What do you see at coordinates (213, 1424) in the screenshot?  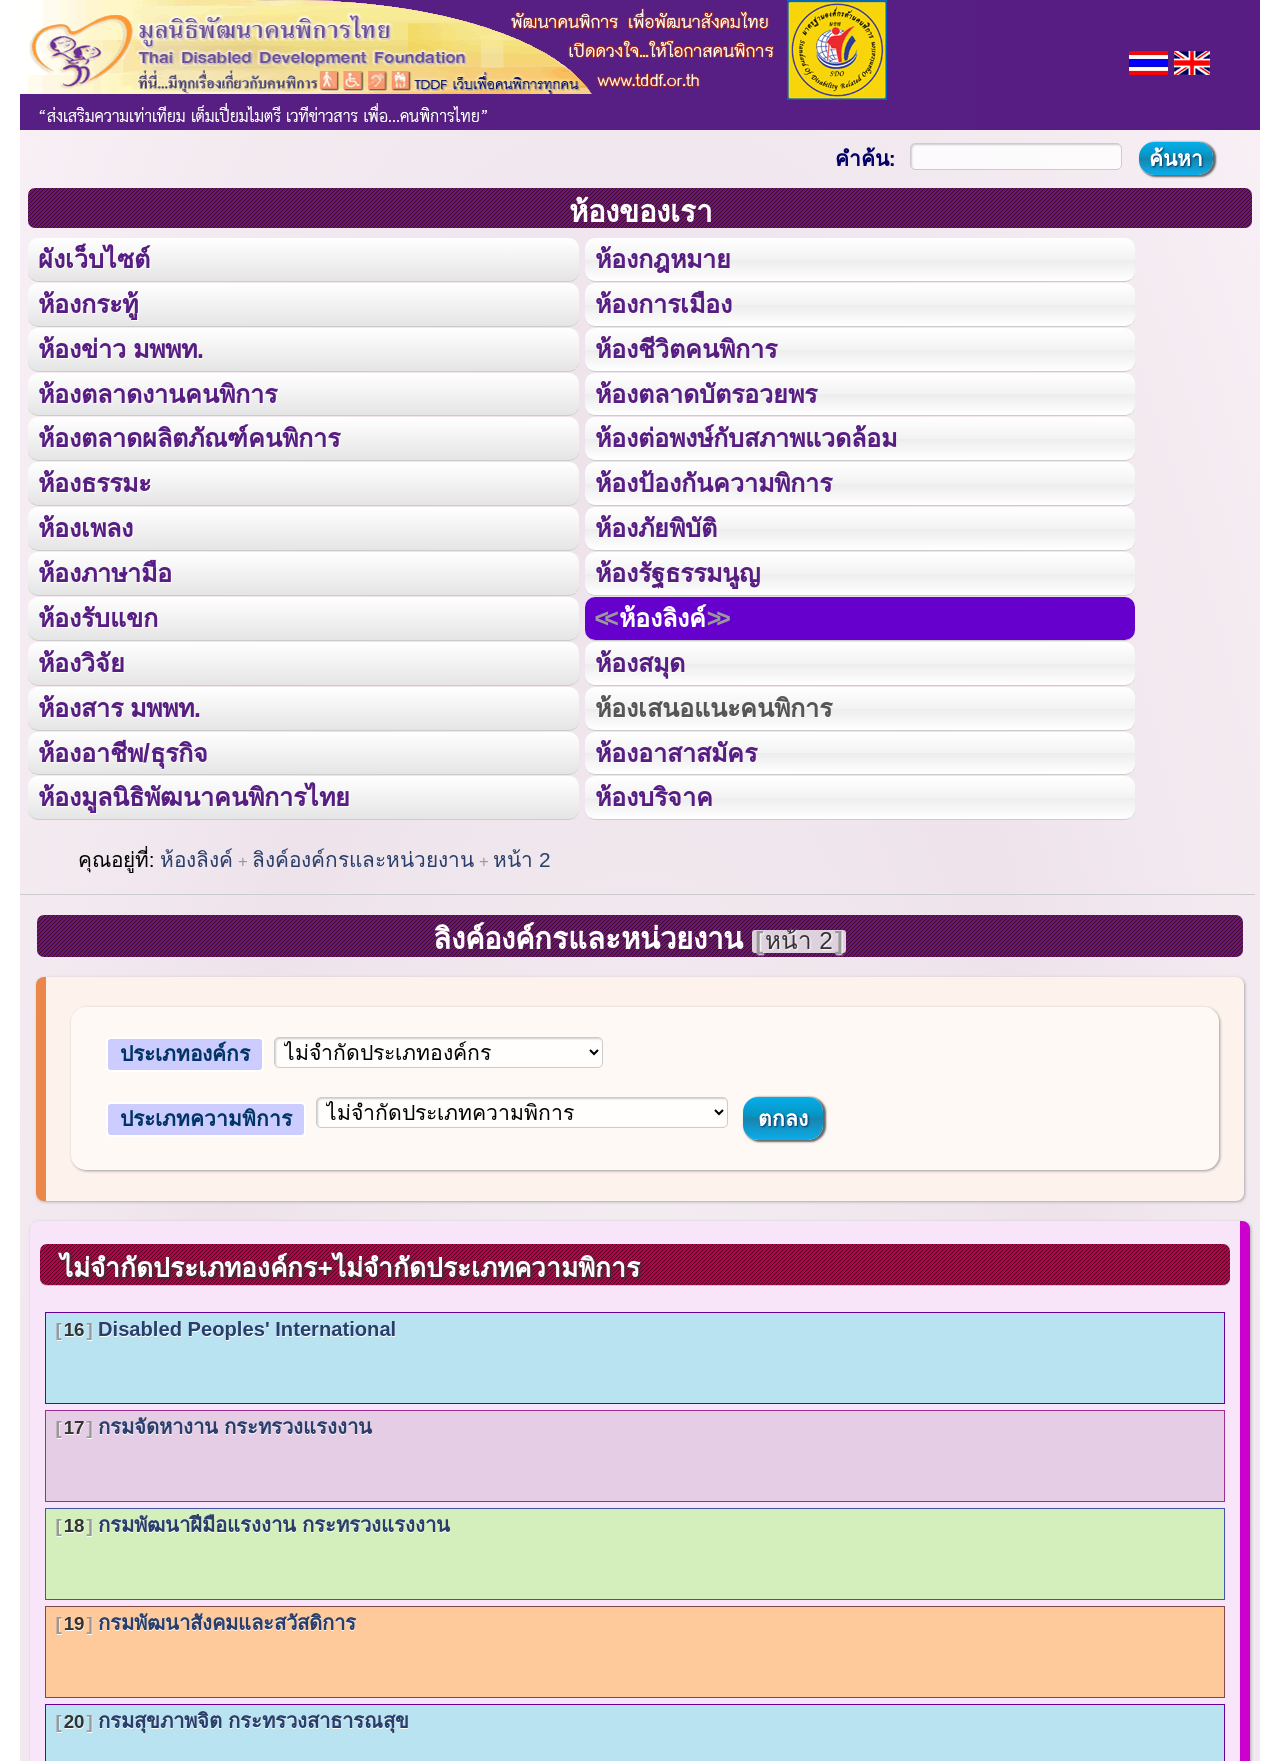 I see `กรมจัดหางาน กระทรวงแรงงาน` at bounding box center [213, 1424].